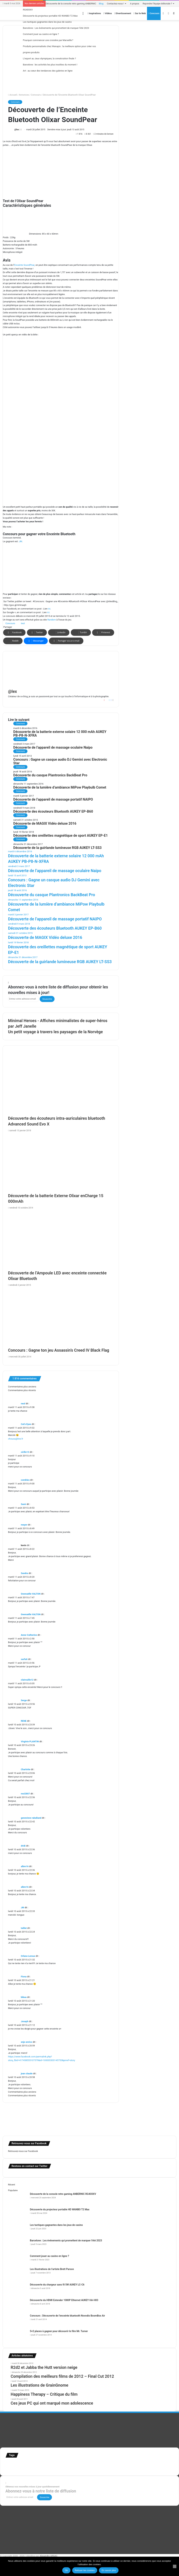  What do you see at coordinates (60, 1163) in the screenshot?
I see `[Découverte de la batterie Externe Olixar enCharge 15 000mAh]` at bounding box center [60, 1163].